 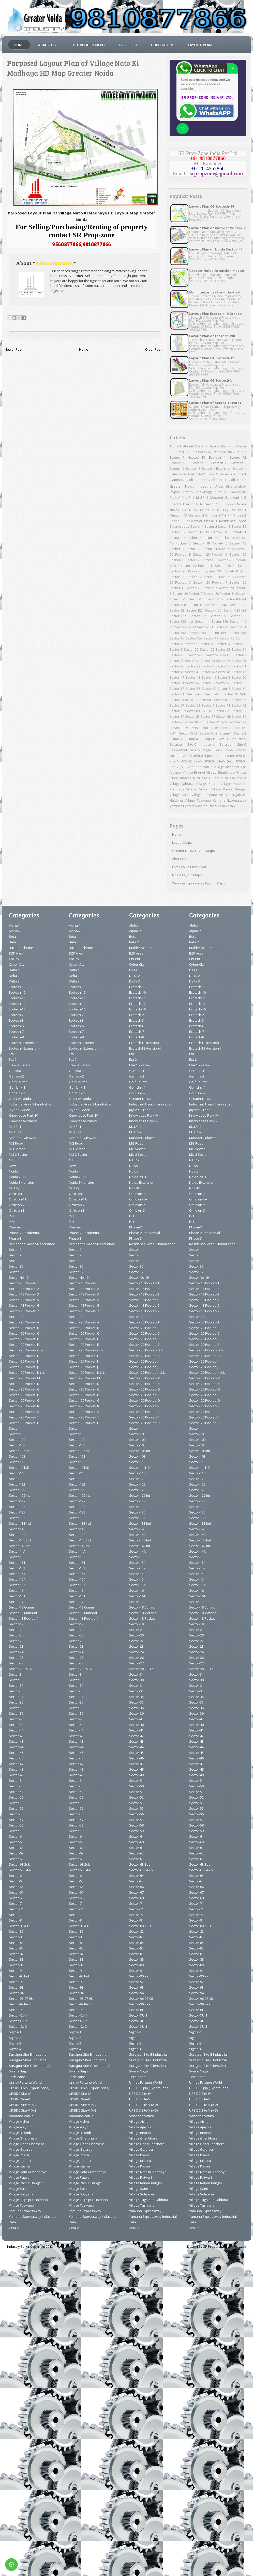 I want to click on Sector-19, so click(x=239, y=644).